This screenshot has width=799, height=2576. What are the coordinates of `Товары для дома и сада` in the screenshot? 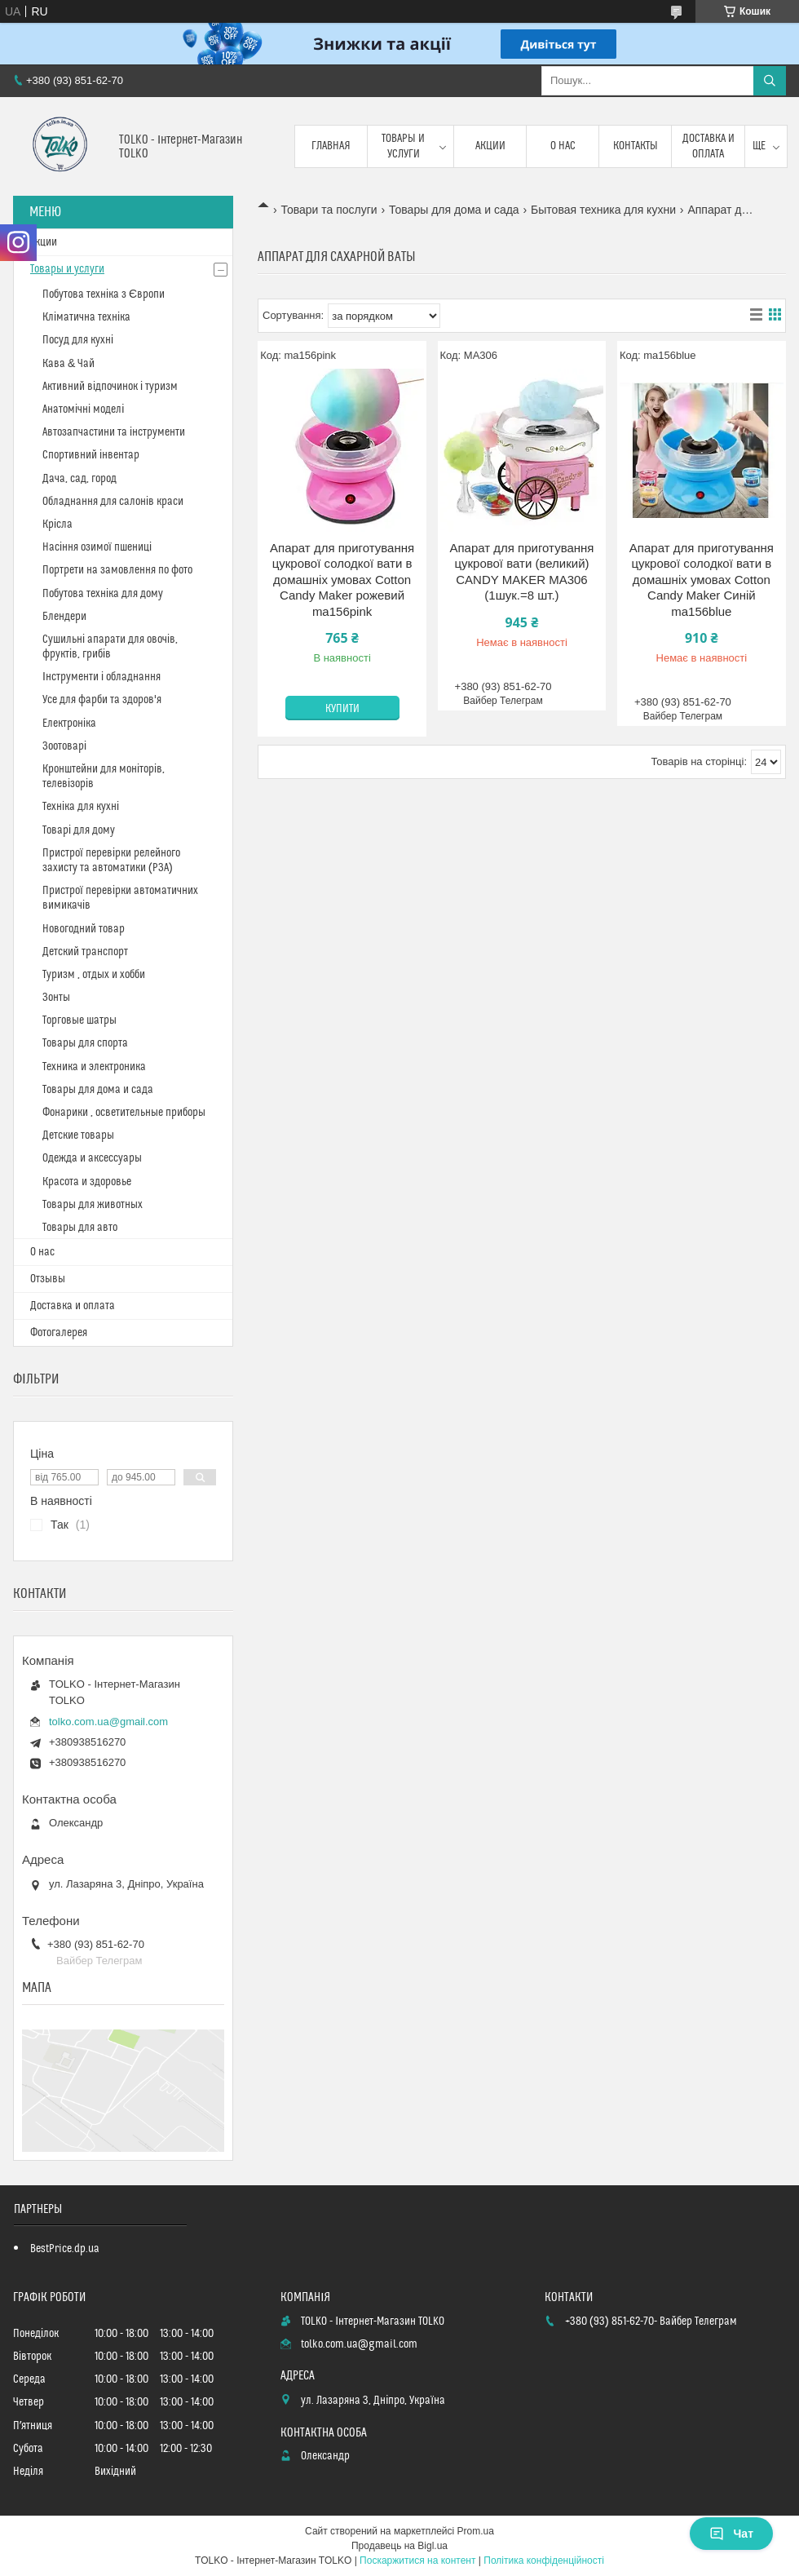 It's located at (454, 209).